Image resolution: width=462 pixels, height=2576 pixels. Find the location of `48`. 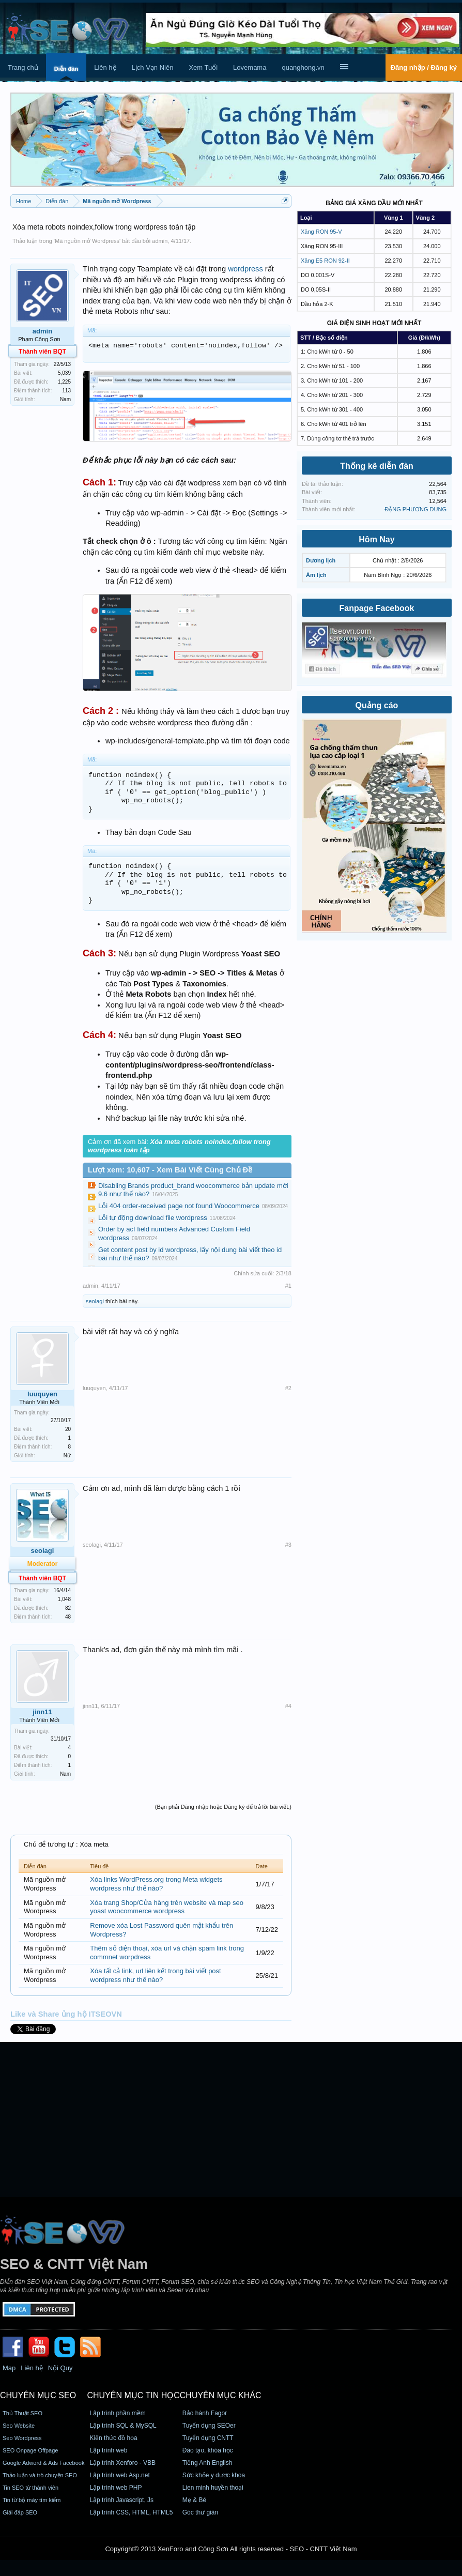

48 is located at coordinates (68, 1617).